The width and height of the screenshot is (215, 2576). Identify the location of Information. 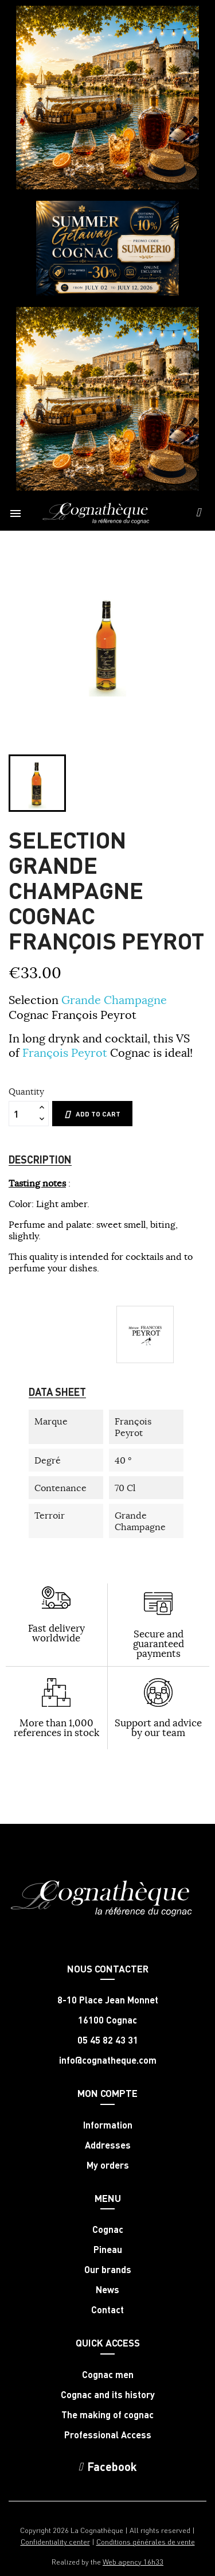
(107, 2125).